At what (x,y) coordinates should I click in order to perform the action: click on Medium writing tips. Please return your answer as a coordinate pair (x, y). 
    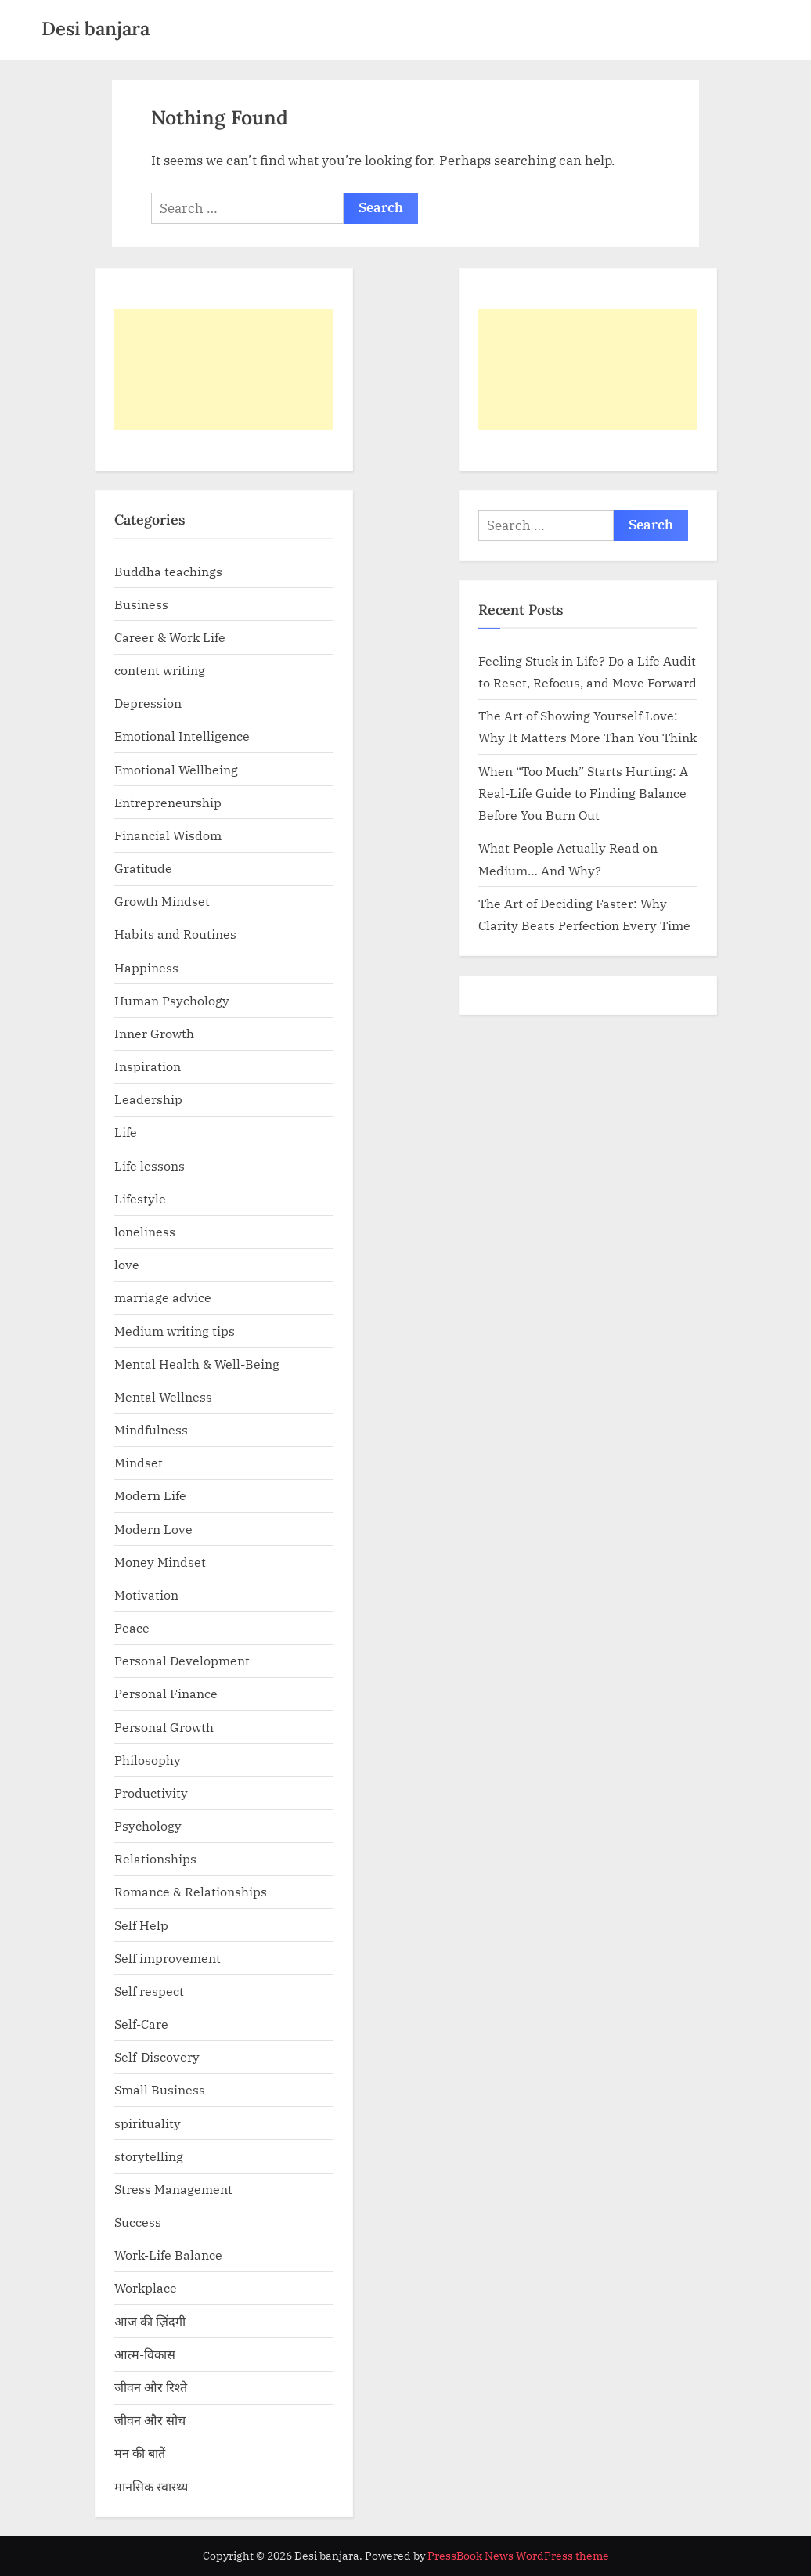
    Looking at the image, I should click on (174, 1330).